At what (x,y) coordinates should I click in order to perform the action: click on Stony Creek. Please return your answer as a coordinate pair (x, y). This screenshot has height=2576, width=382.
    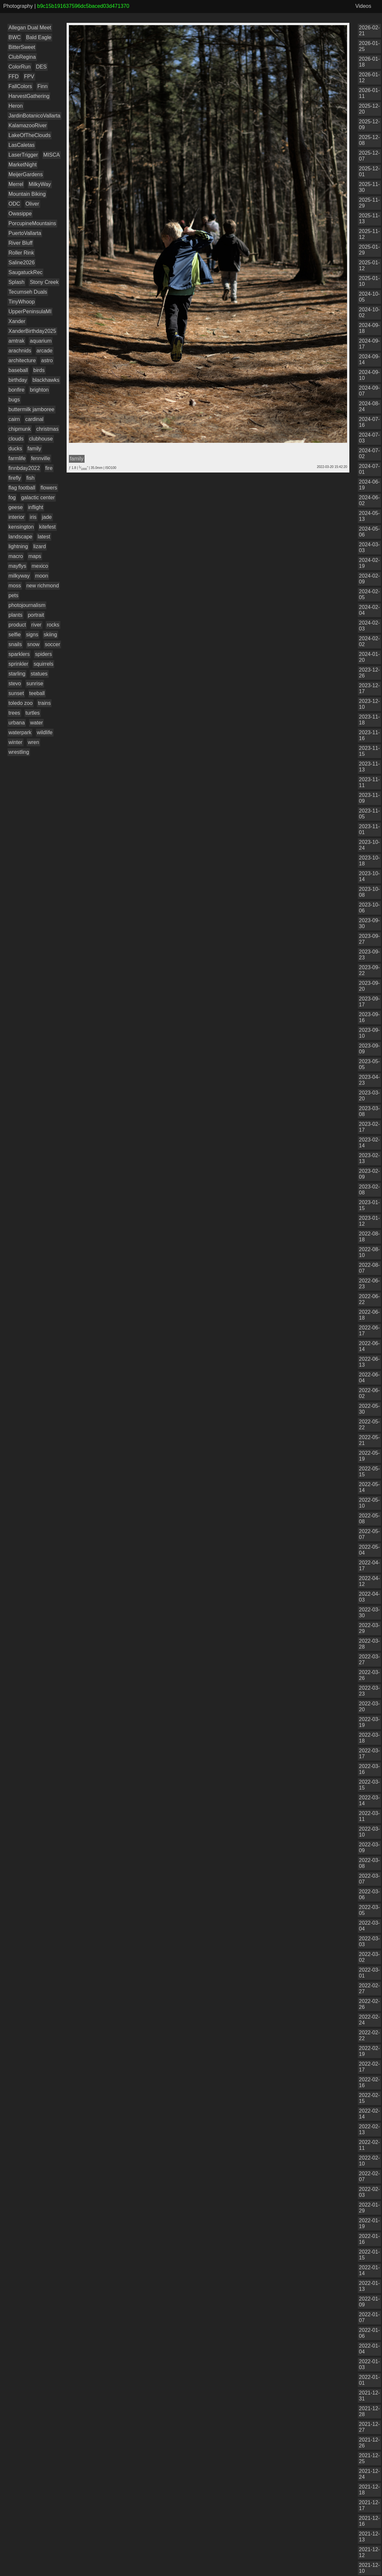
    Looking at the image, I should click on (44, 282).